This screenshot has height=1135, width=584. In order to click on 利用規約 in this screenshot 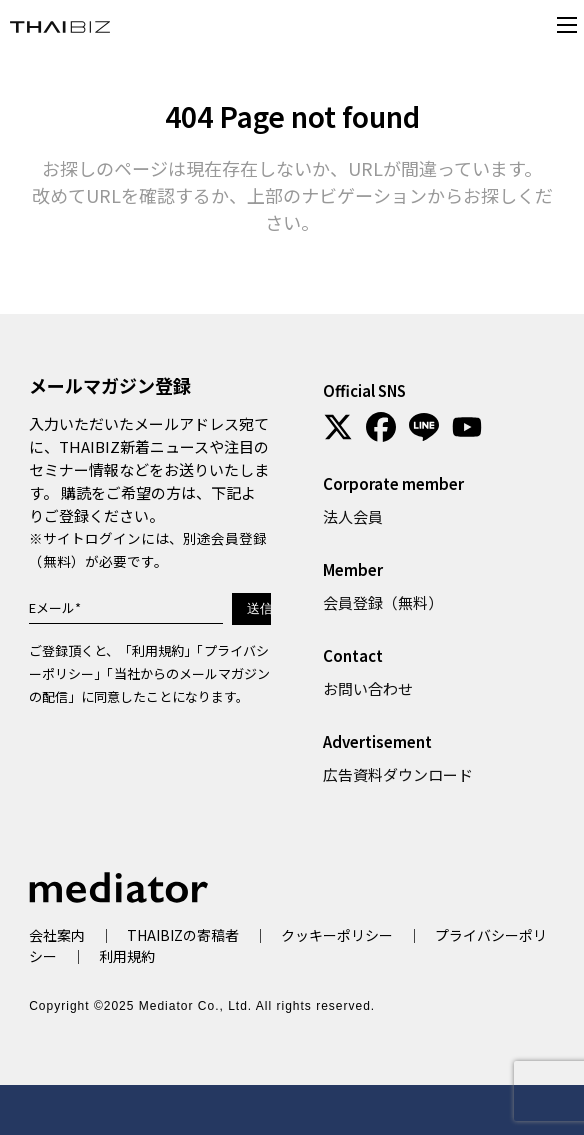, I will do `click(158, 650)`.